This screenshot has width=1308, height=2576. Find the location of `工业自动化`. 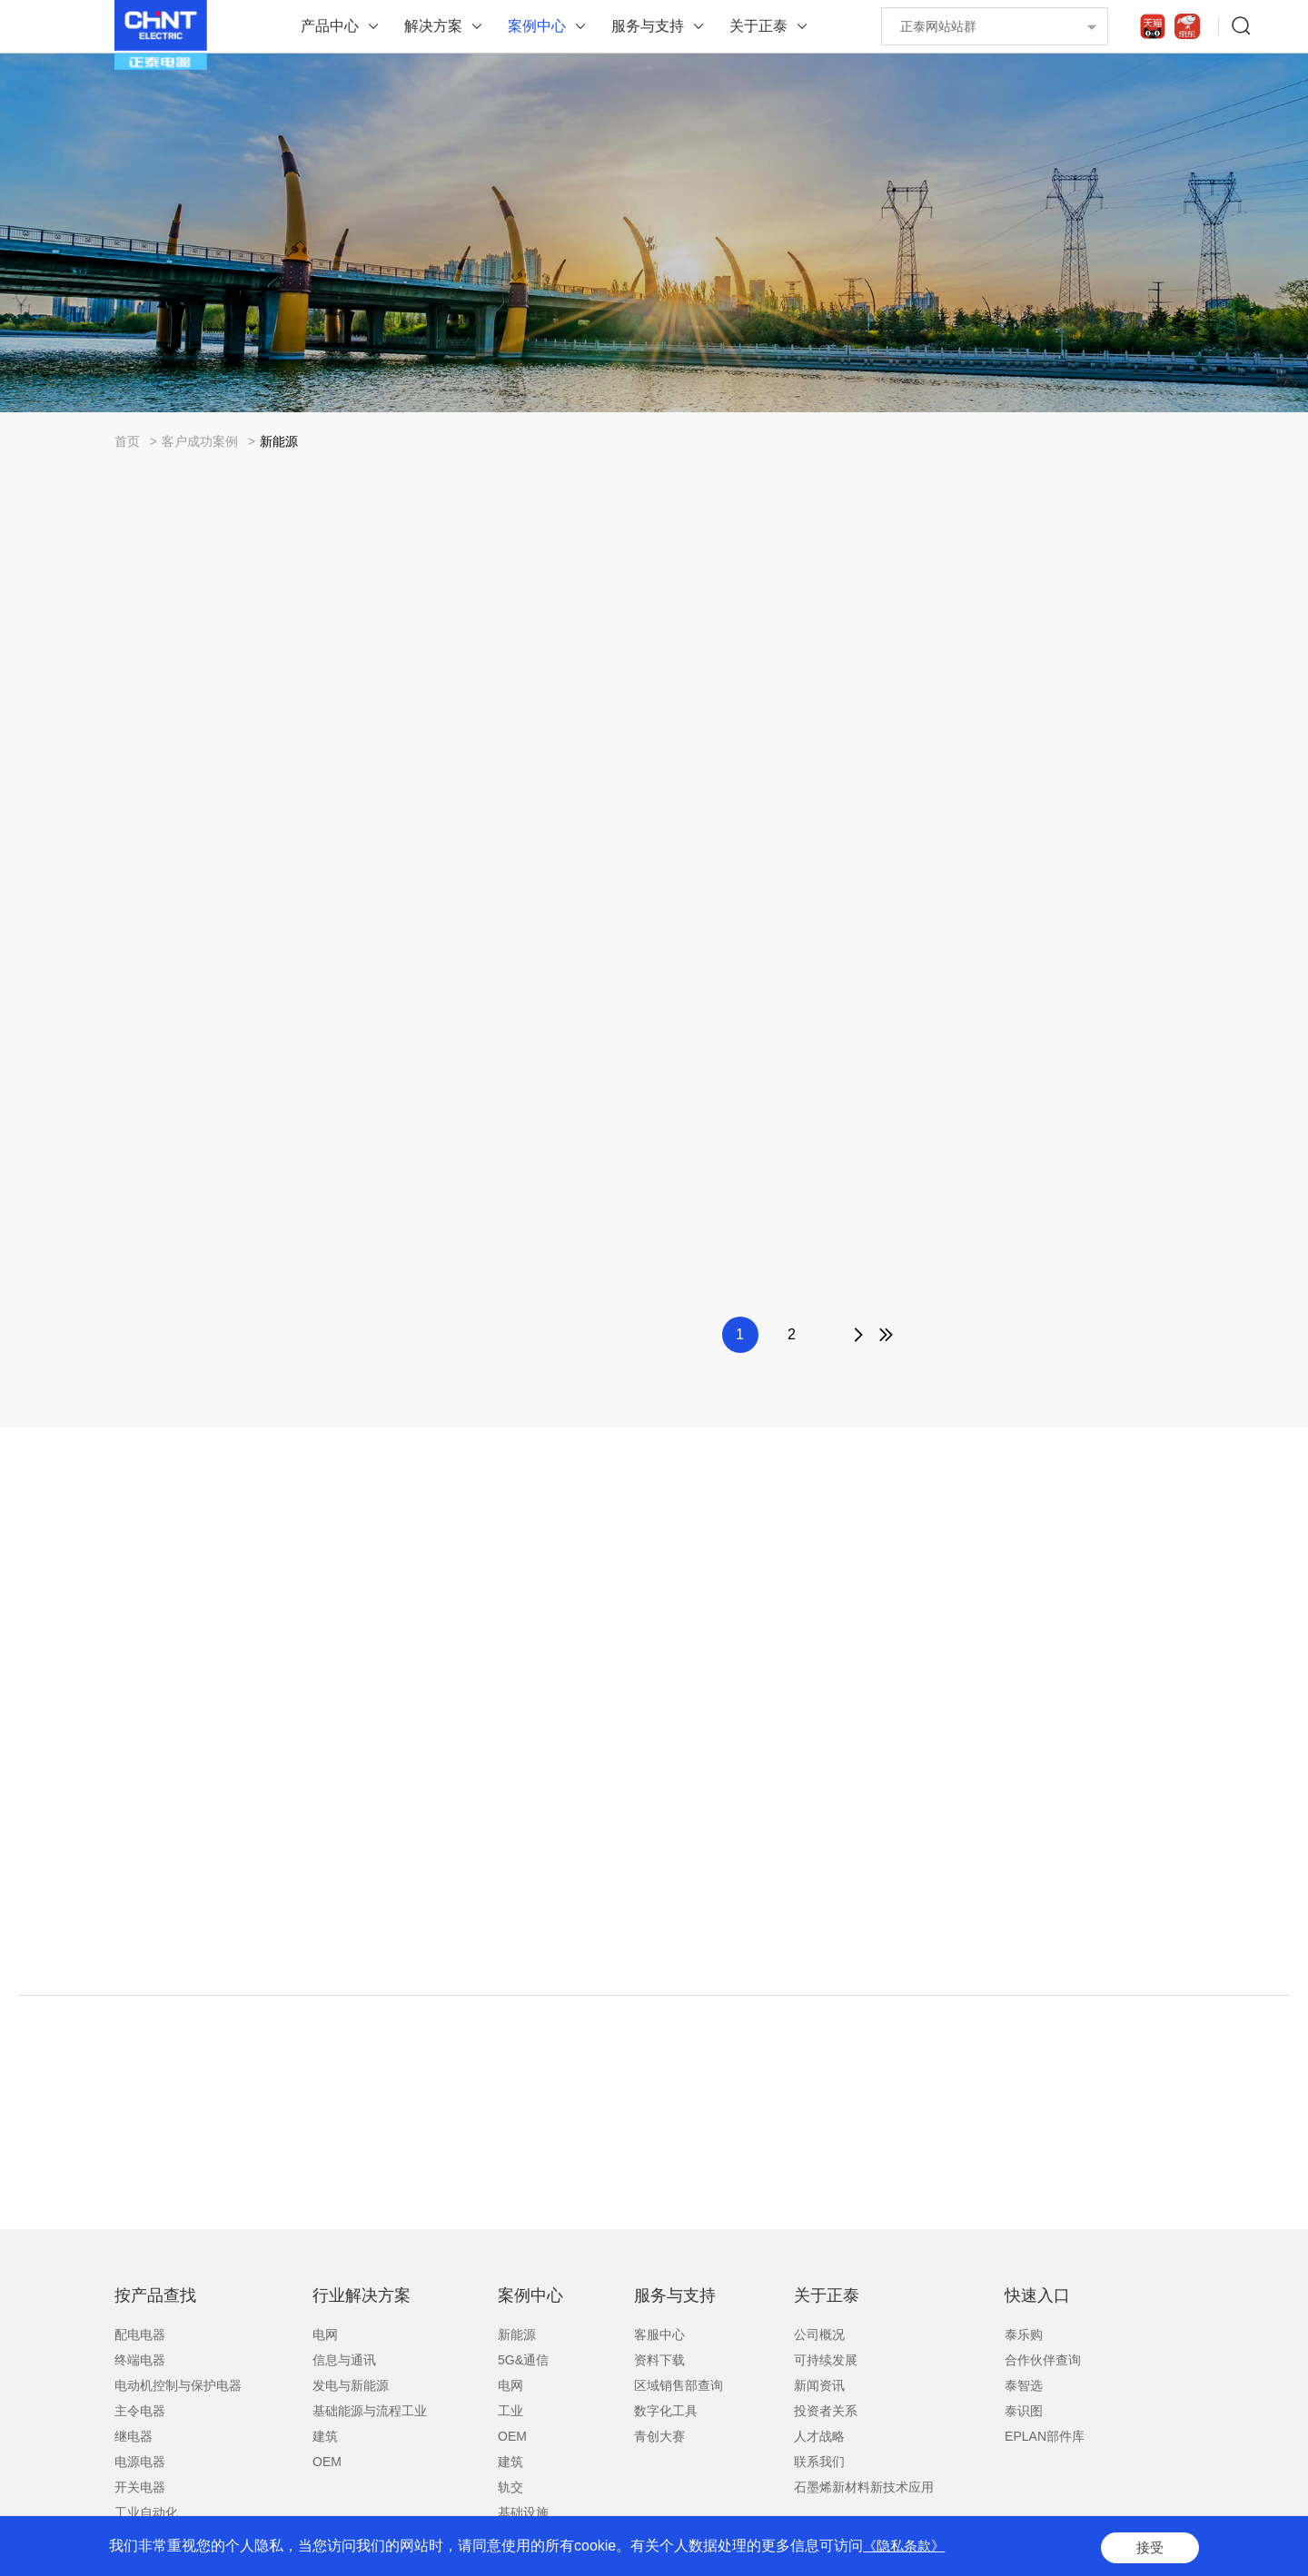

工业自动化 is located at coordinates (146, 2512).